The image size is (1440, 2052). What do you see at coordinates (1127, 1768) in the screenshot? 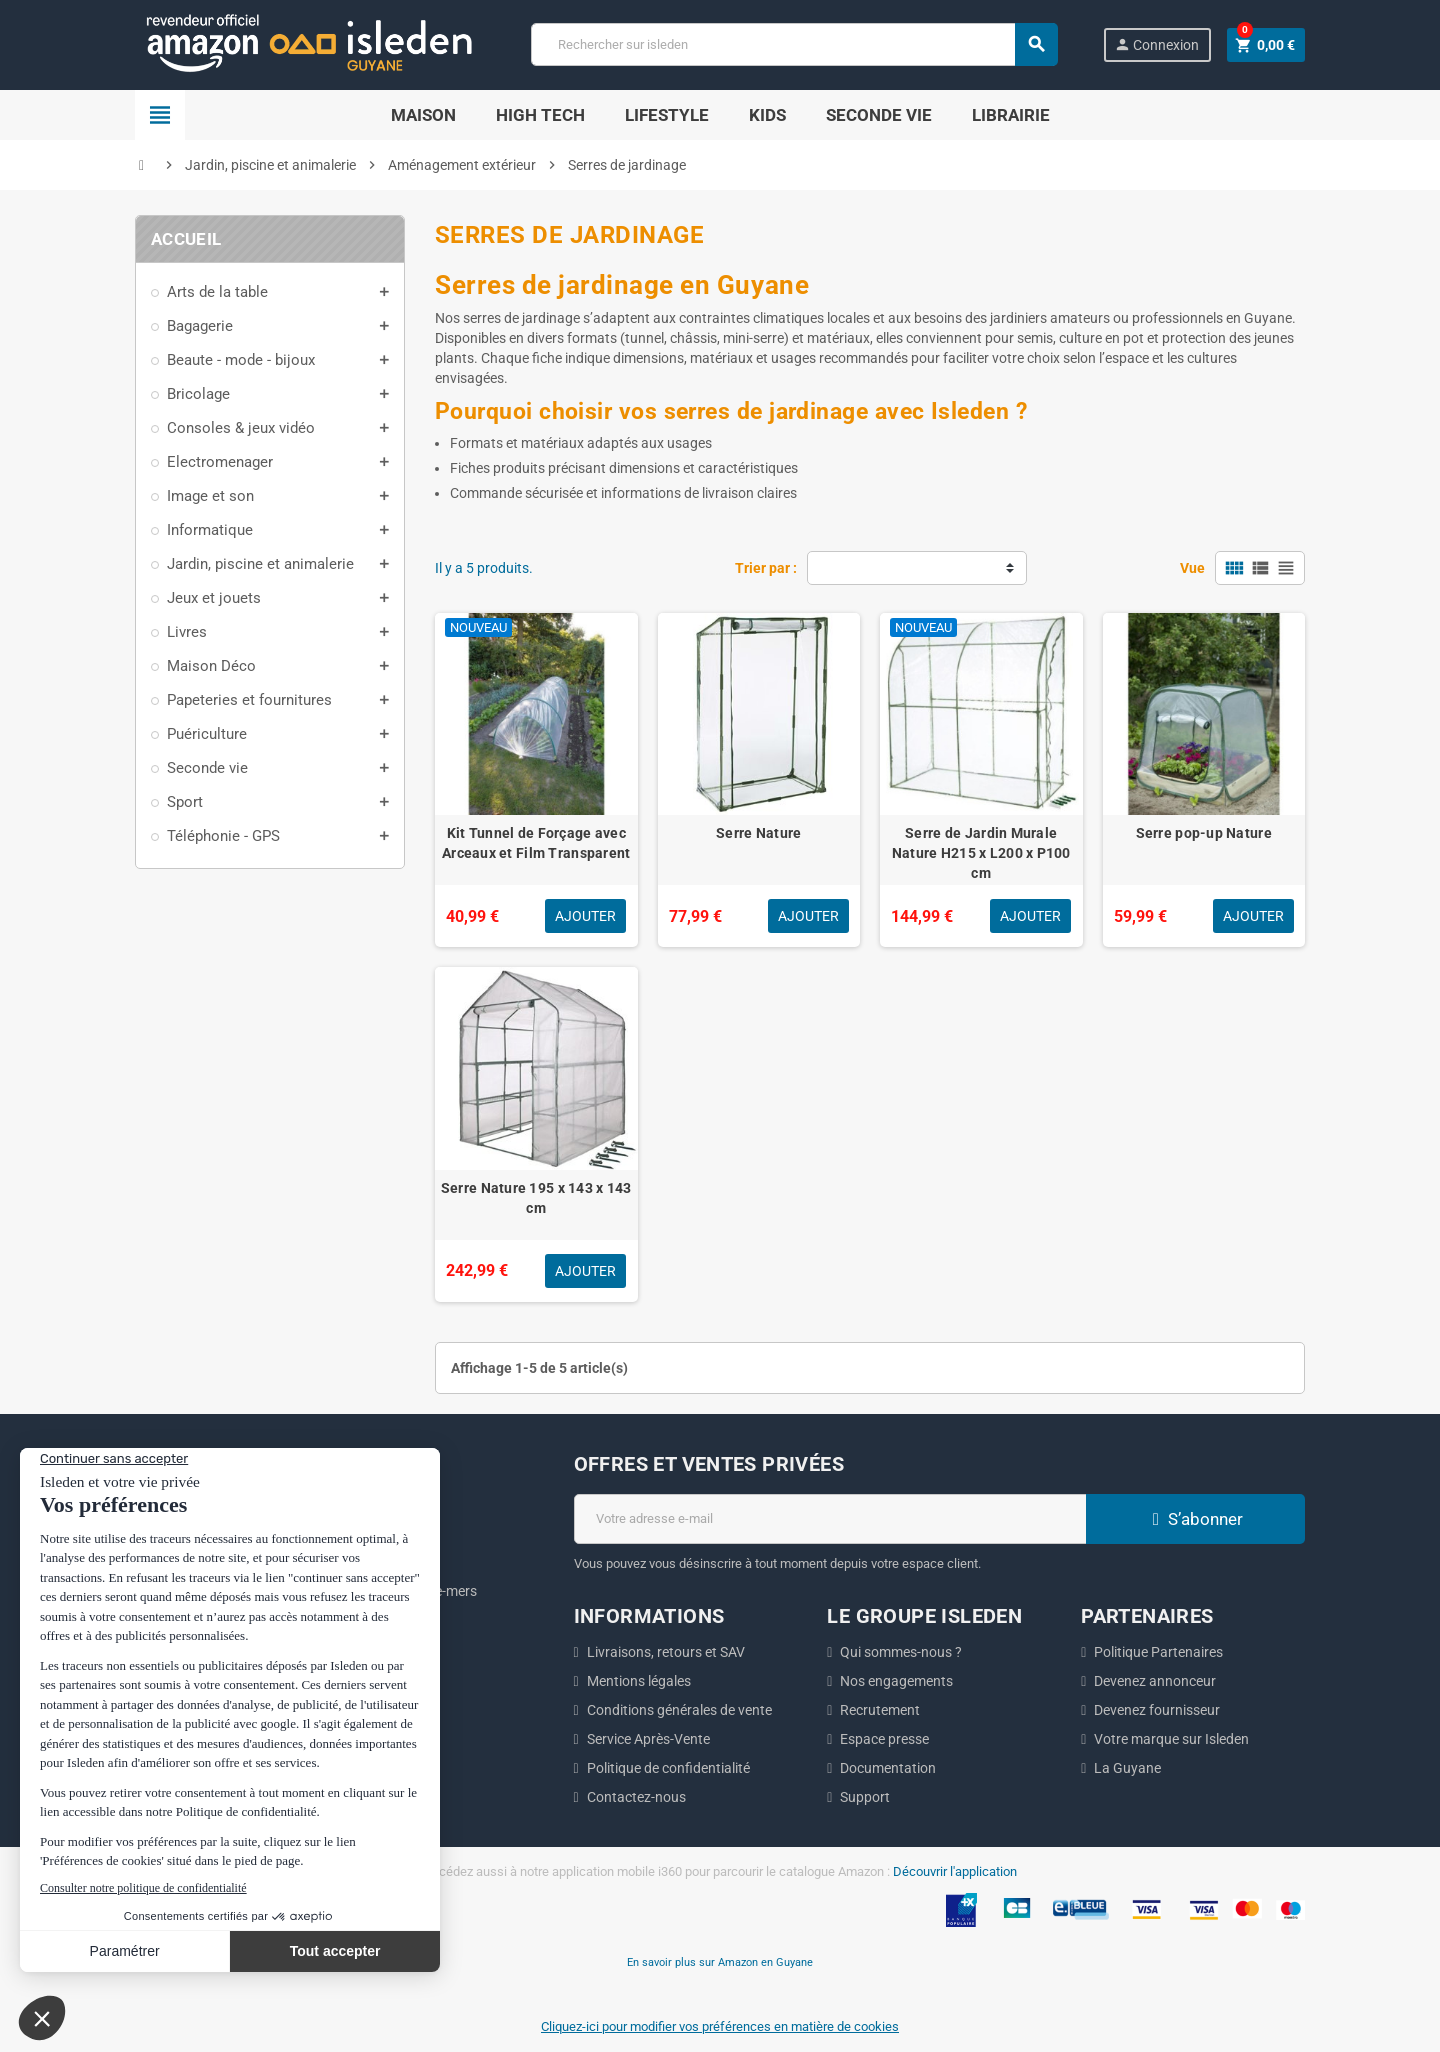
I see `La Guyane` at bounding box center [1127, 1768].